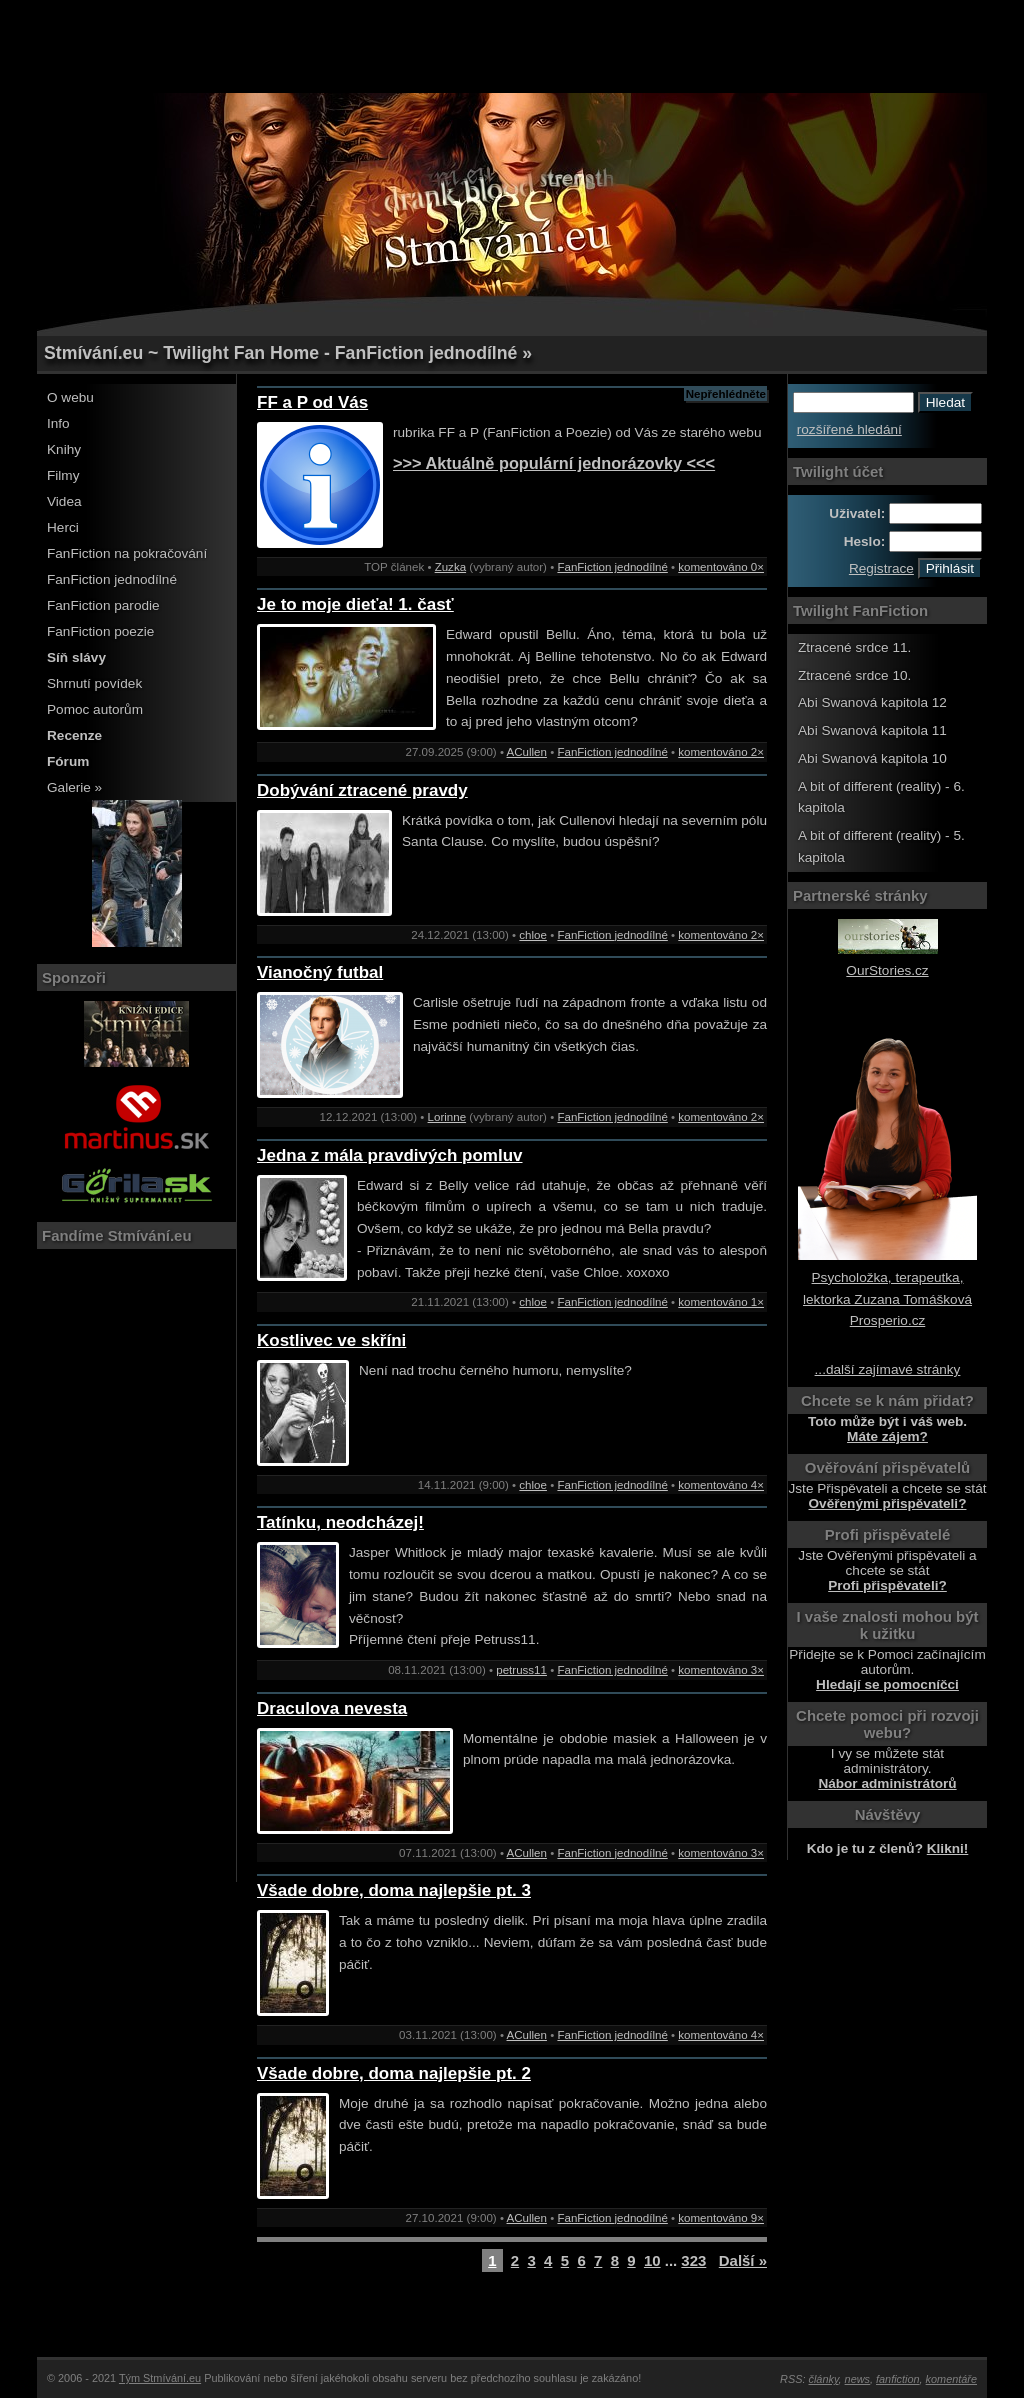  What do you see at coordinates (70, 397) in the screenshot?
I see `O webu` at bounding box center [70, 397].